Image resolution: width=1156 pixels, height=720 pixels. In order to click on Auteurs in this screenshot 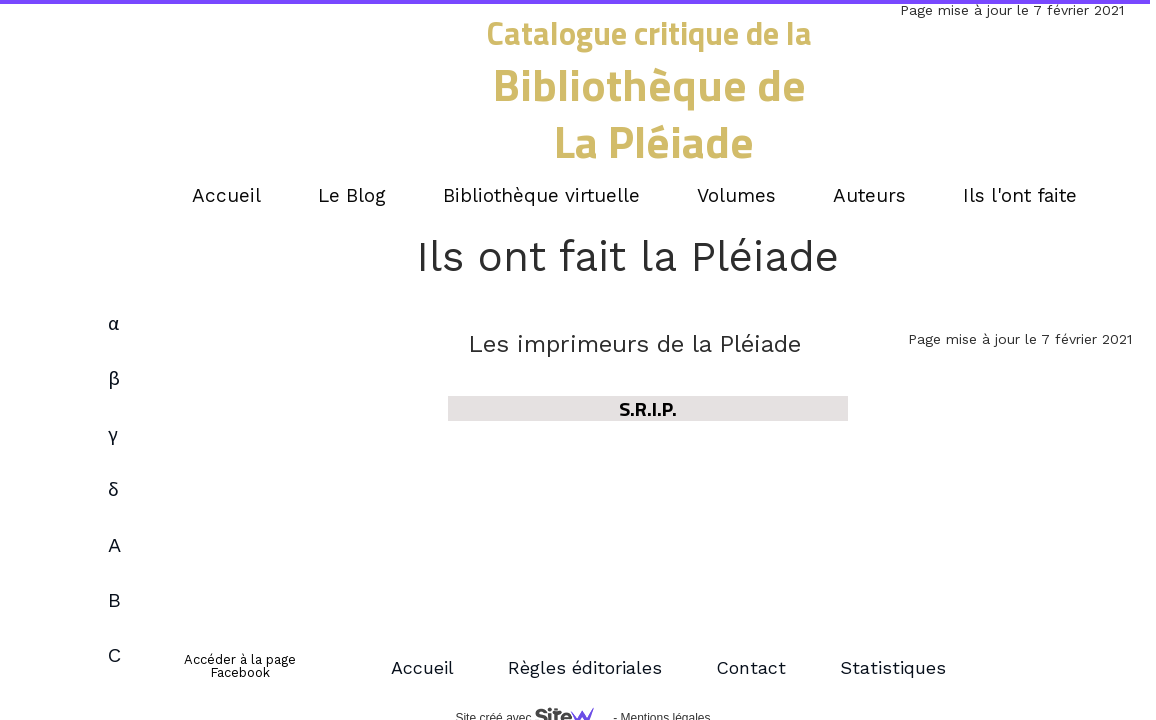, I will do `click(869, 195)`.